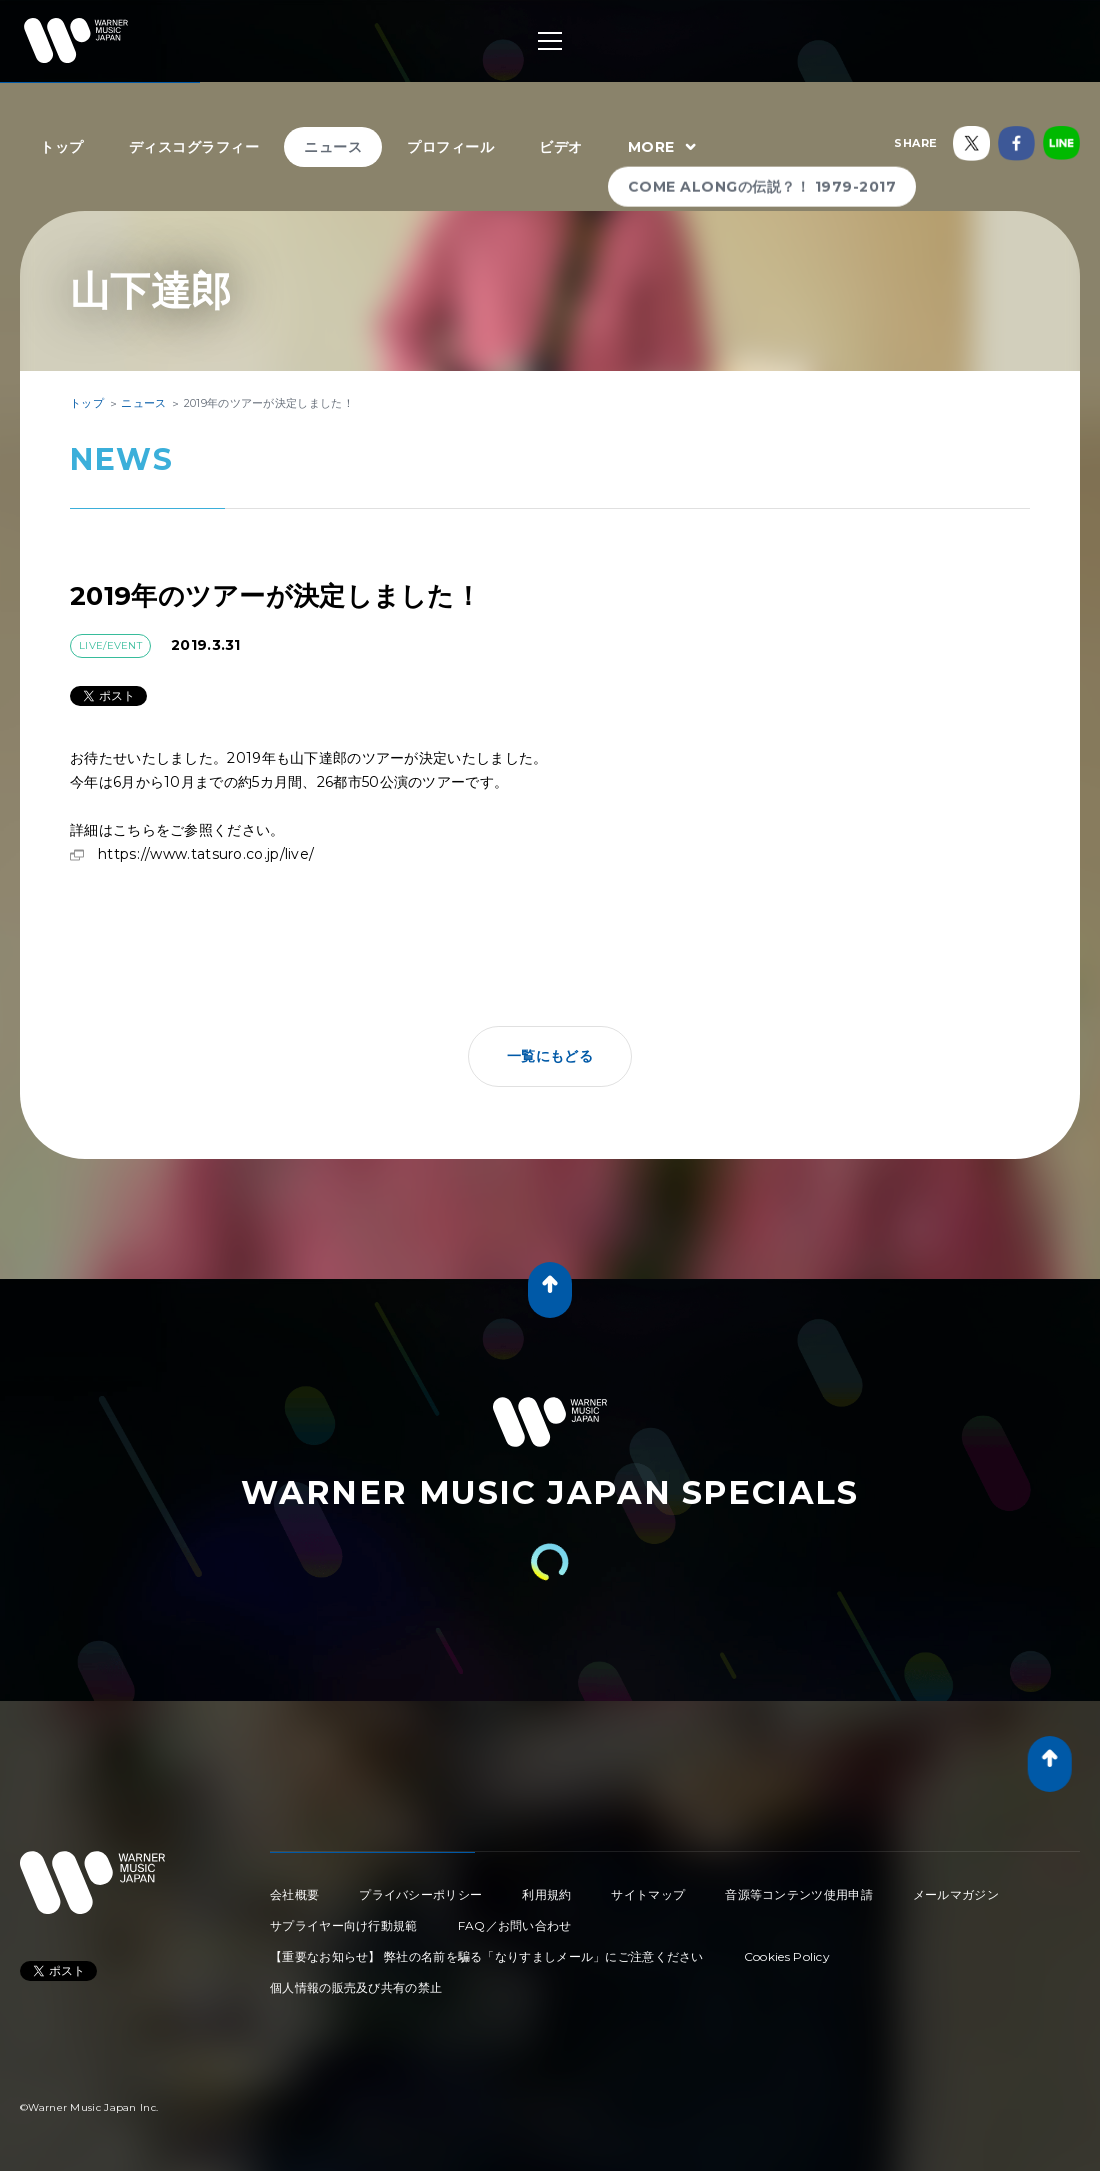  What do you see at coordinates (664, 148) in the screenshot?
I see `MORE` at bounding box center [664, 148].